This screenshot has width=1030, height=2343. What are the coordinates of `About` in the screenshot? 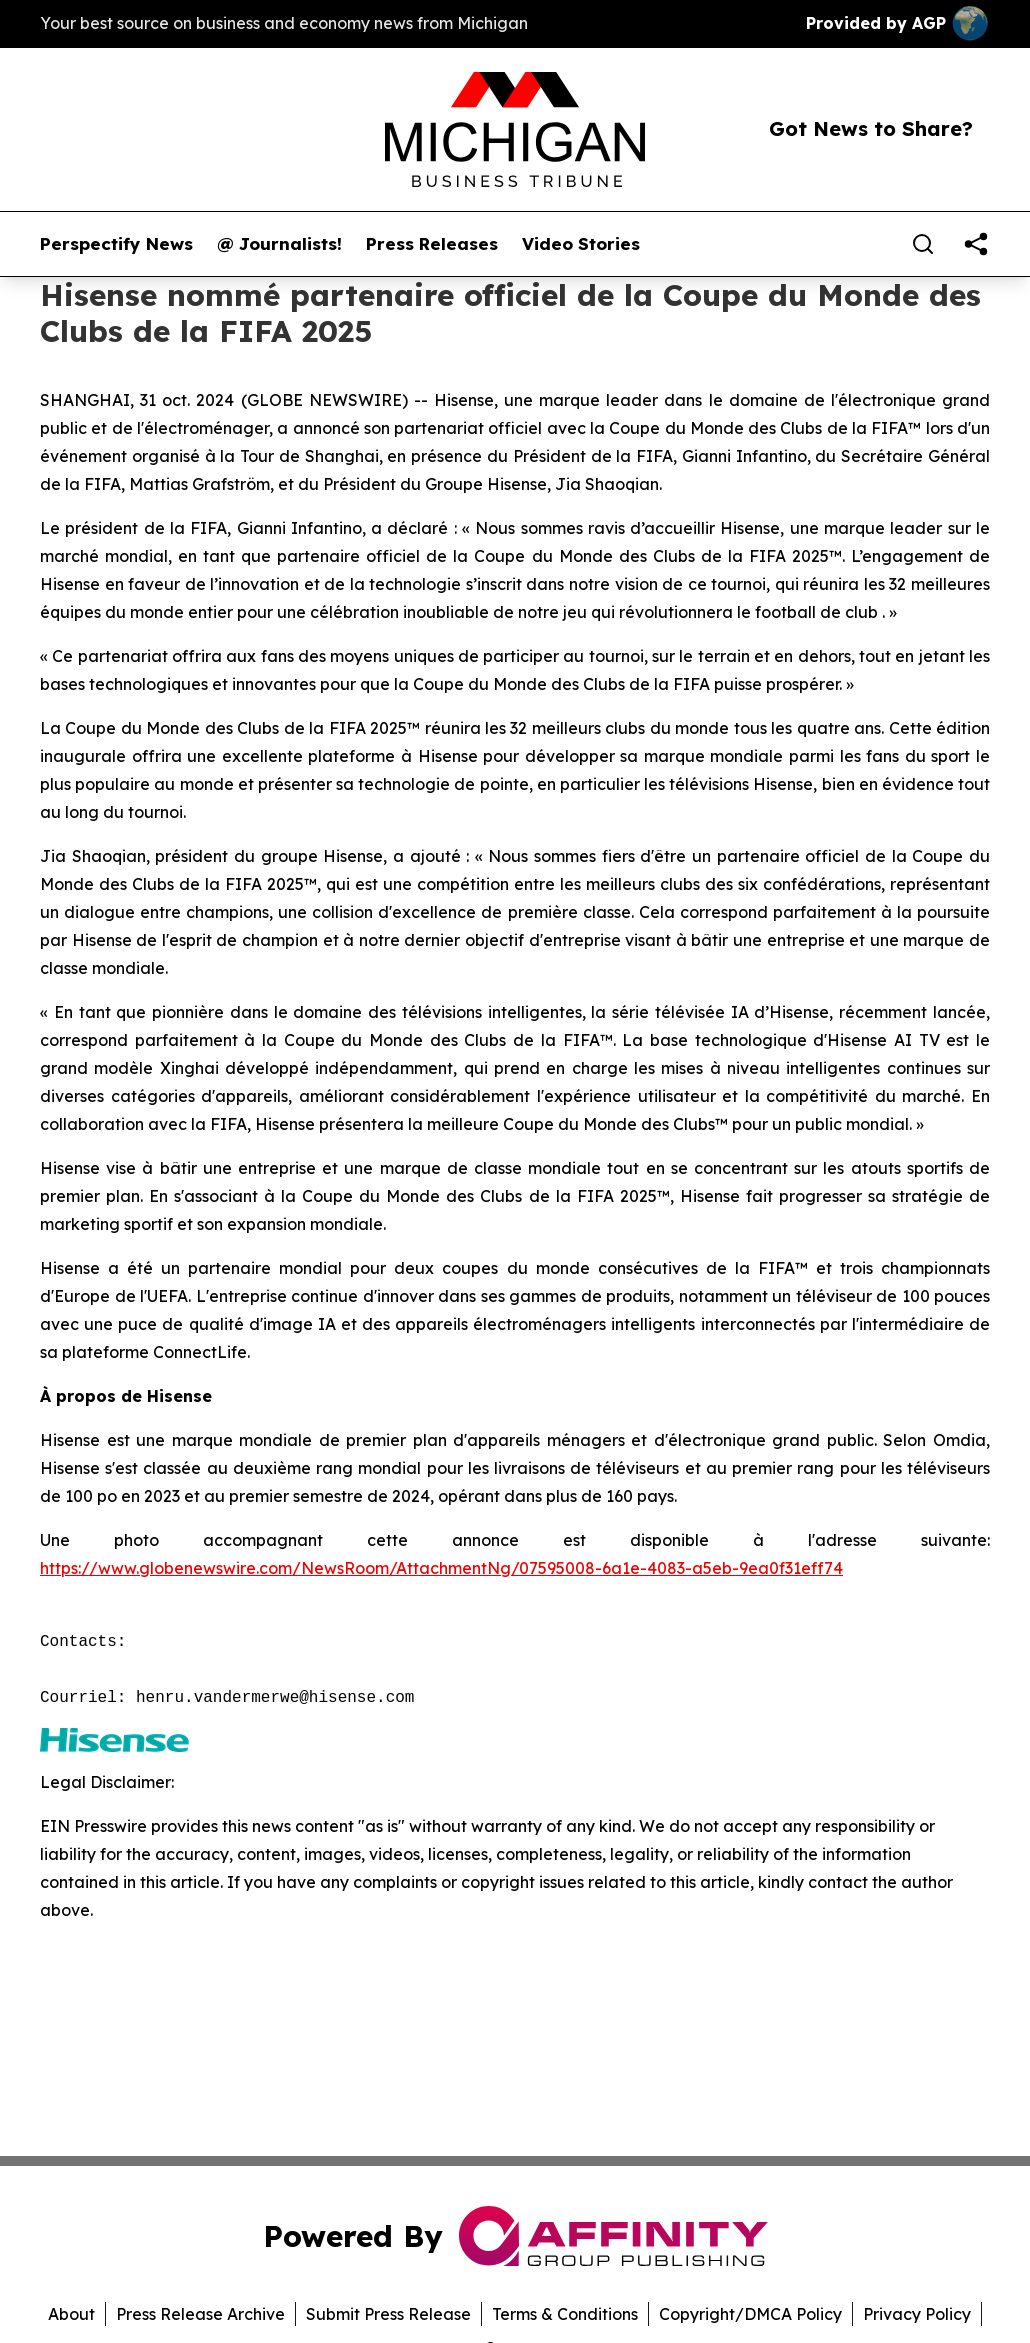 It's located at (71, 2314).